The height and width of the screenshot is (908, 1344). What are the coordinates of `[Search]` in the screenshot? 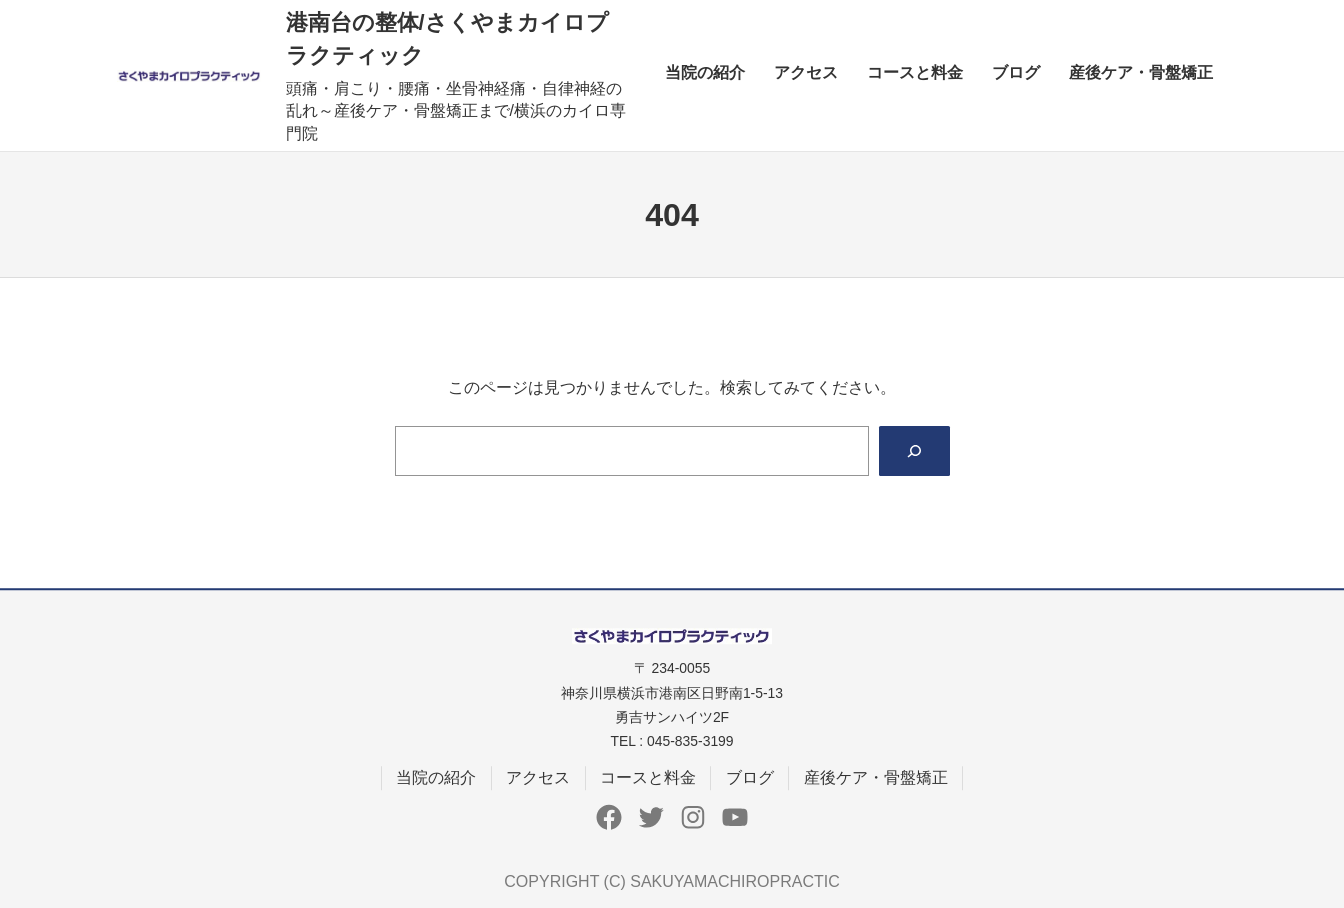 It's located at (914, 450).